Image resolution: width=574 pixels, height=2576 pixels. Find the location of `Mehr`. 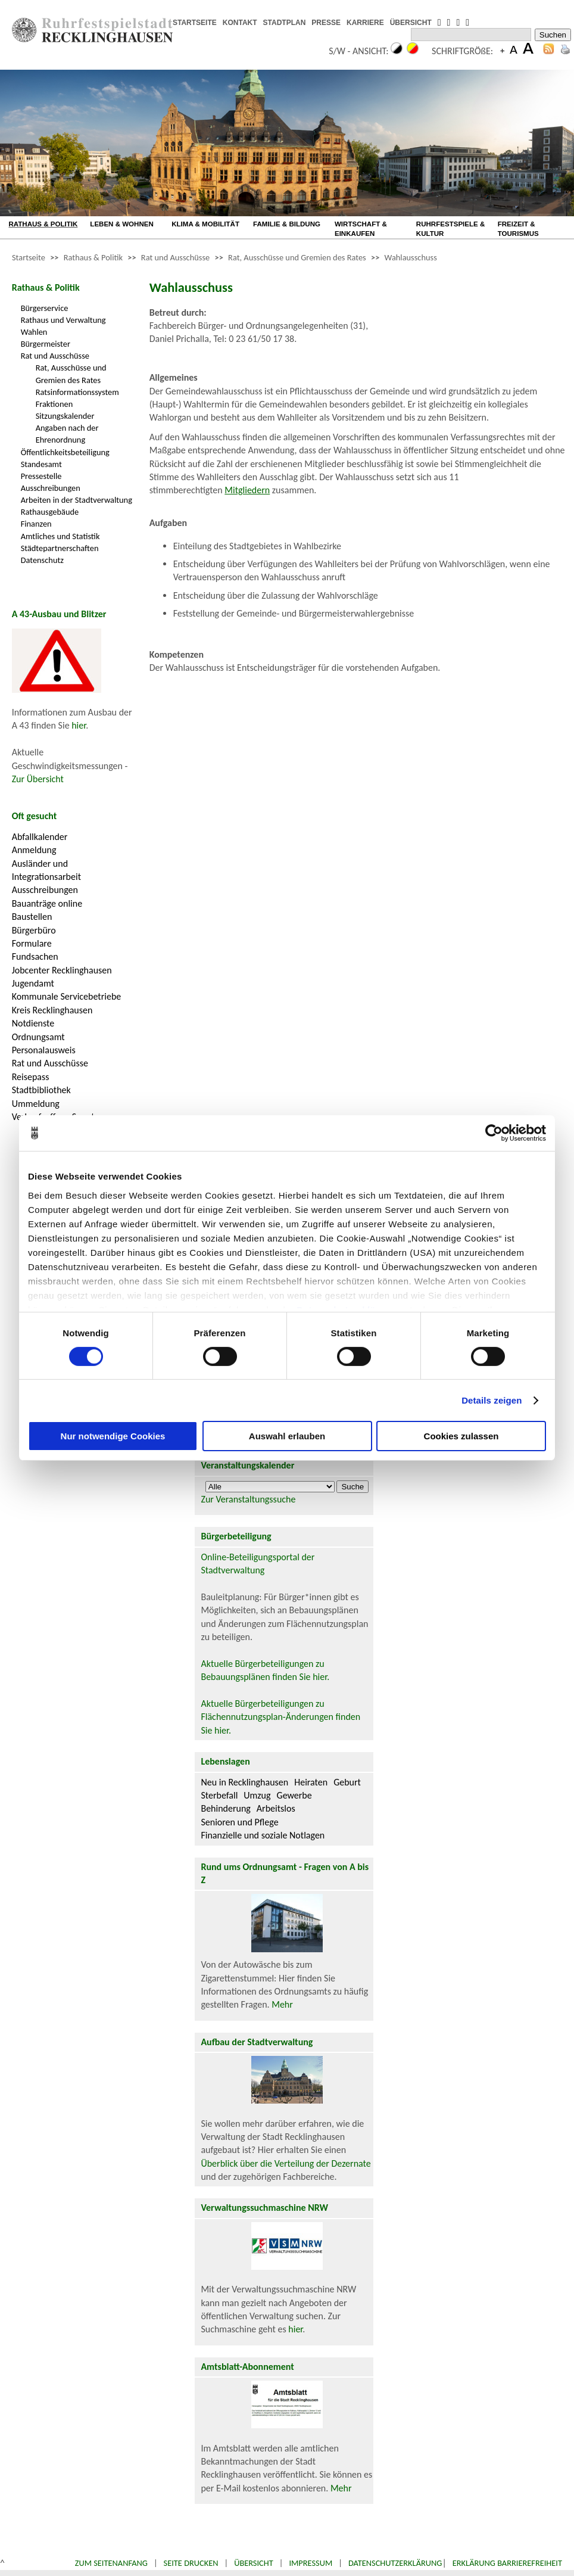

Mehr is located at coordinates (282, 2004).